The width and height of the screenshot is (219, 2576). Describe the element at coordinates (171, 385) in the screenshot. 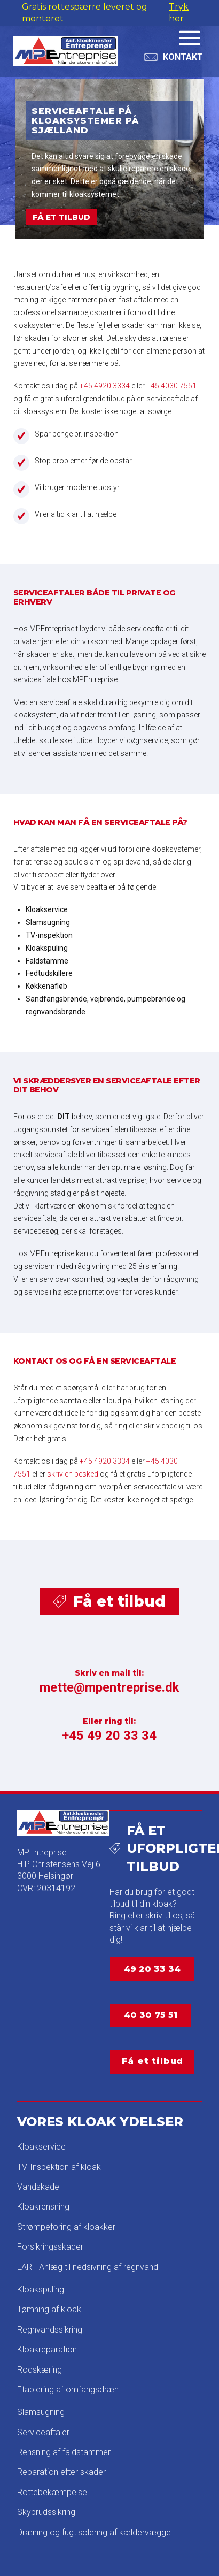

I see `+45 4030 7551` at that location.